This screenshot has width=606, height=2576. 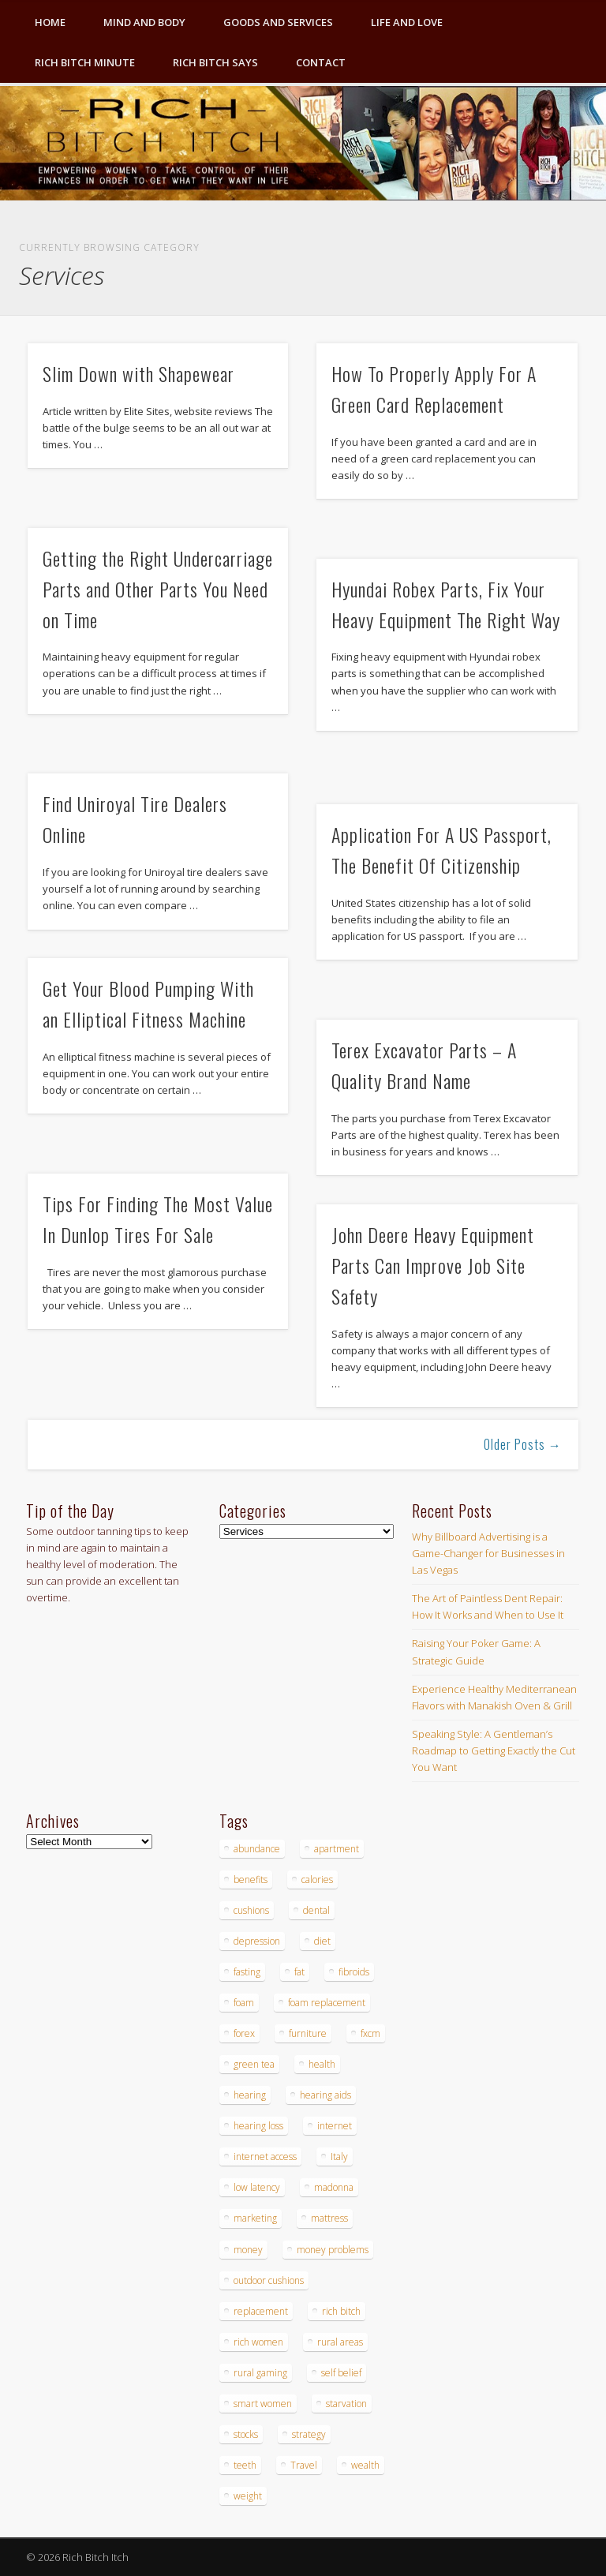 What do you see at coordinates (257, 1941) in the screenshot?
I see `depression [depression (3 items)]` at bounding box center [257, 1941].